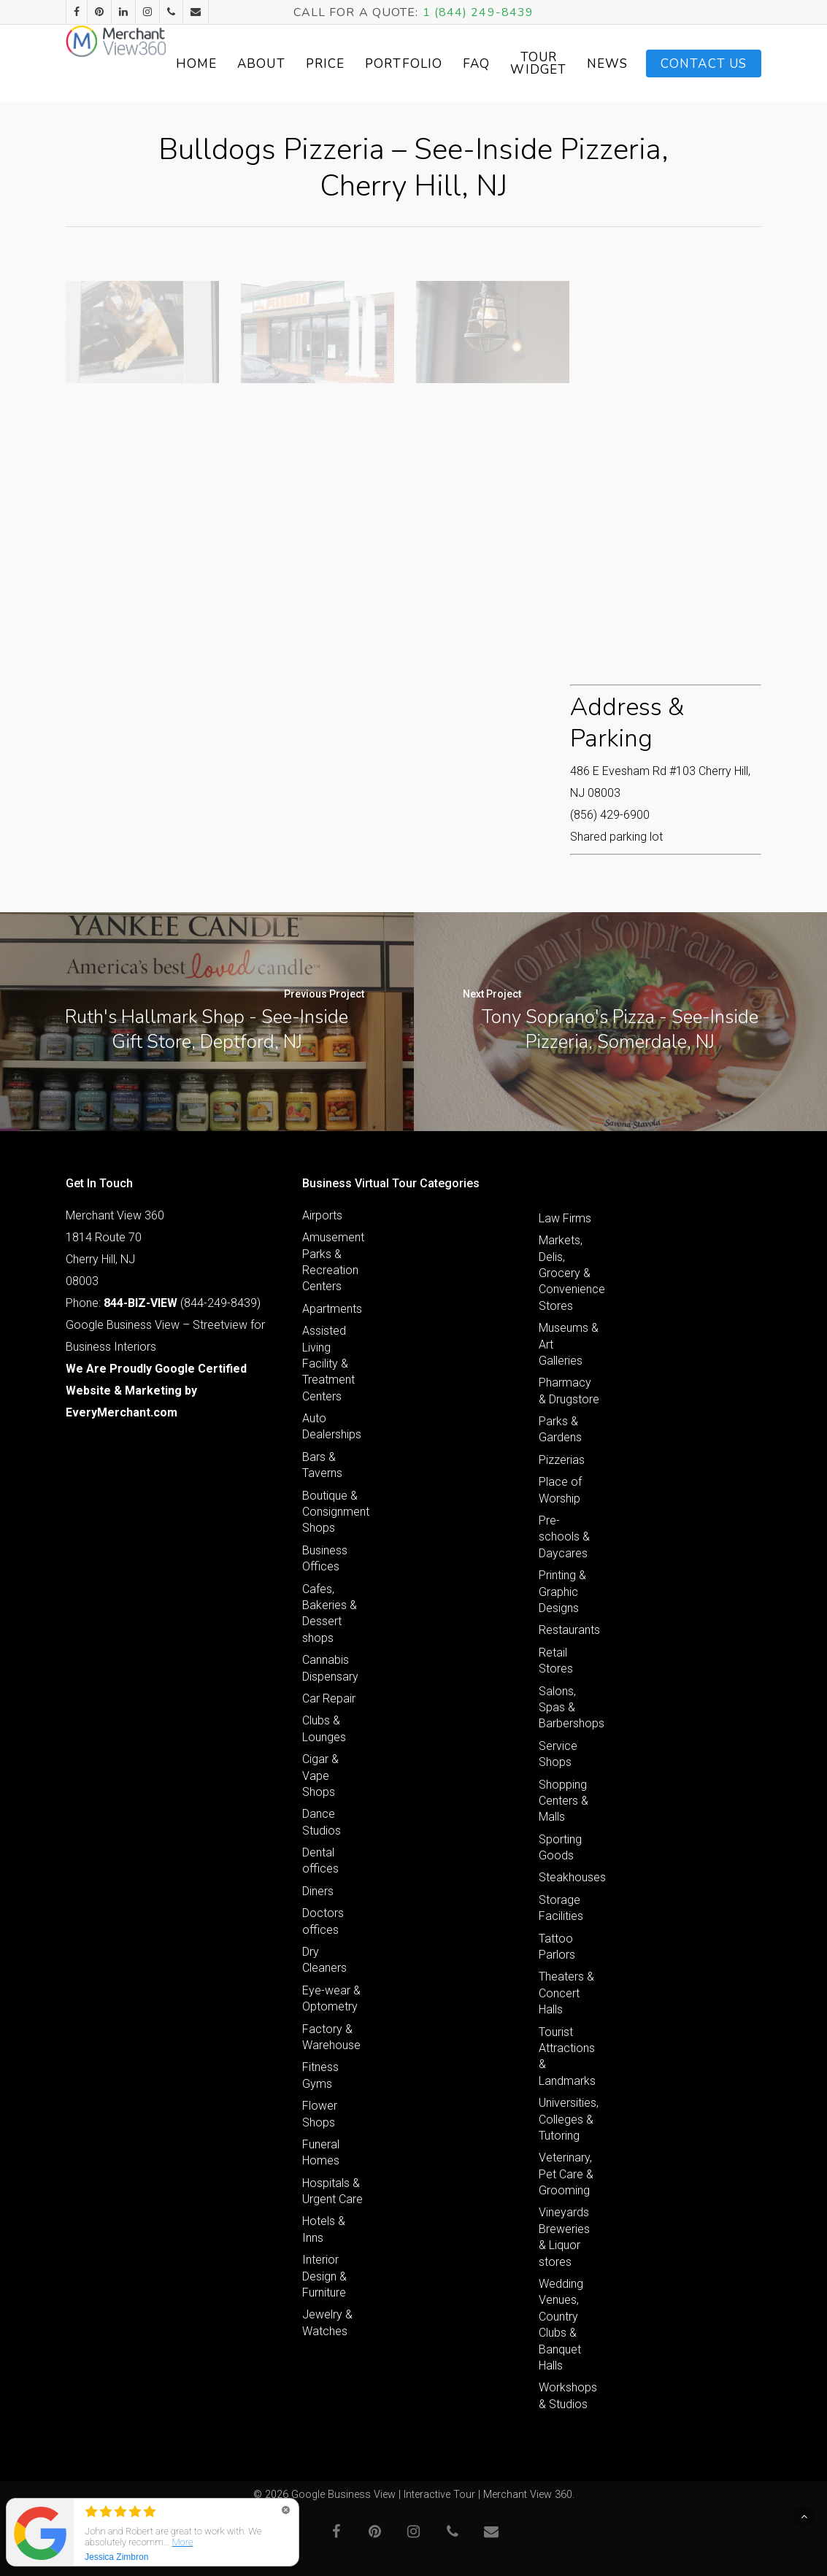 This screenshot has height=2576, width=827. Describe the element at coordinates (569, 1707) in the screenshot. I see `Salons, Spas & Barbershops` at that location.